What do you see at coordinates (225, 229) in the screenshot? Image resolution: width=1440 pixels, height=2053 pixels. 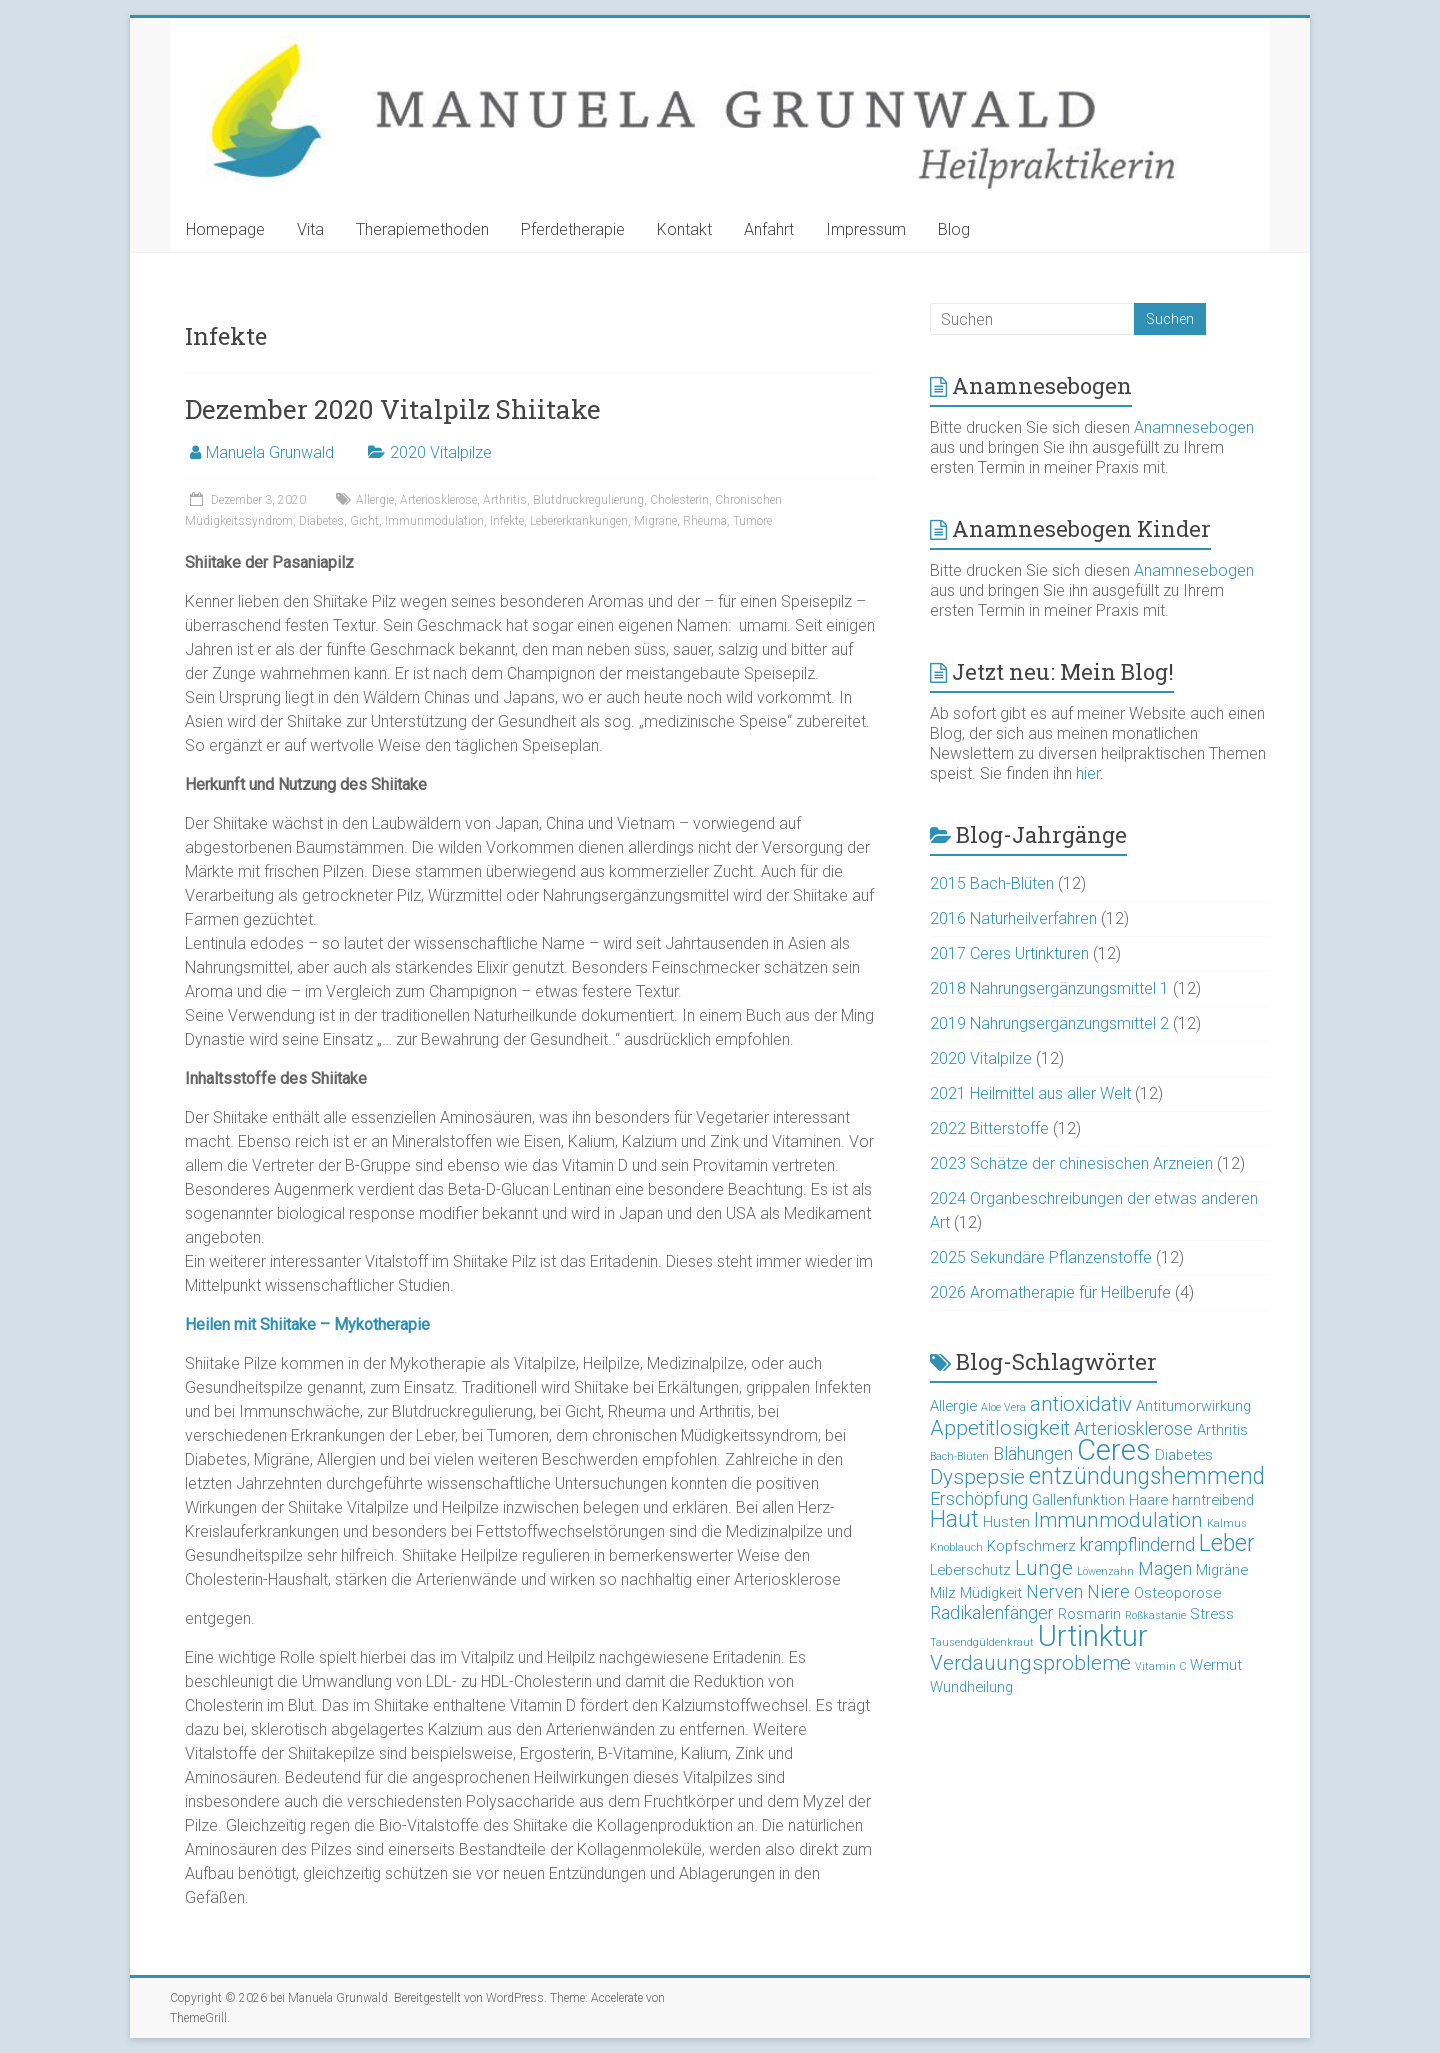 I see `Homepage` at bounding box center [225, 229].